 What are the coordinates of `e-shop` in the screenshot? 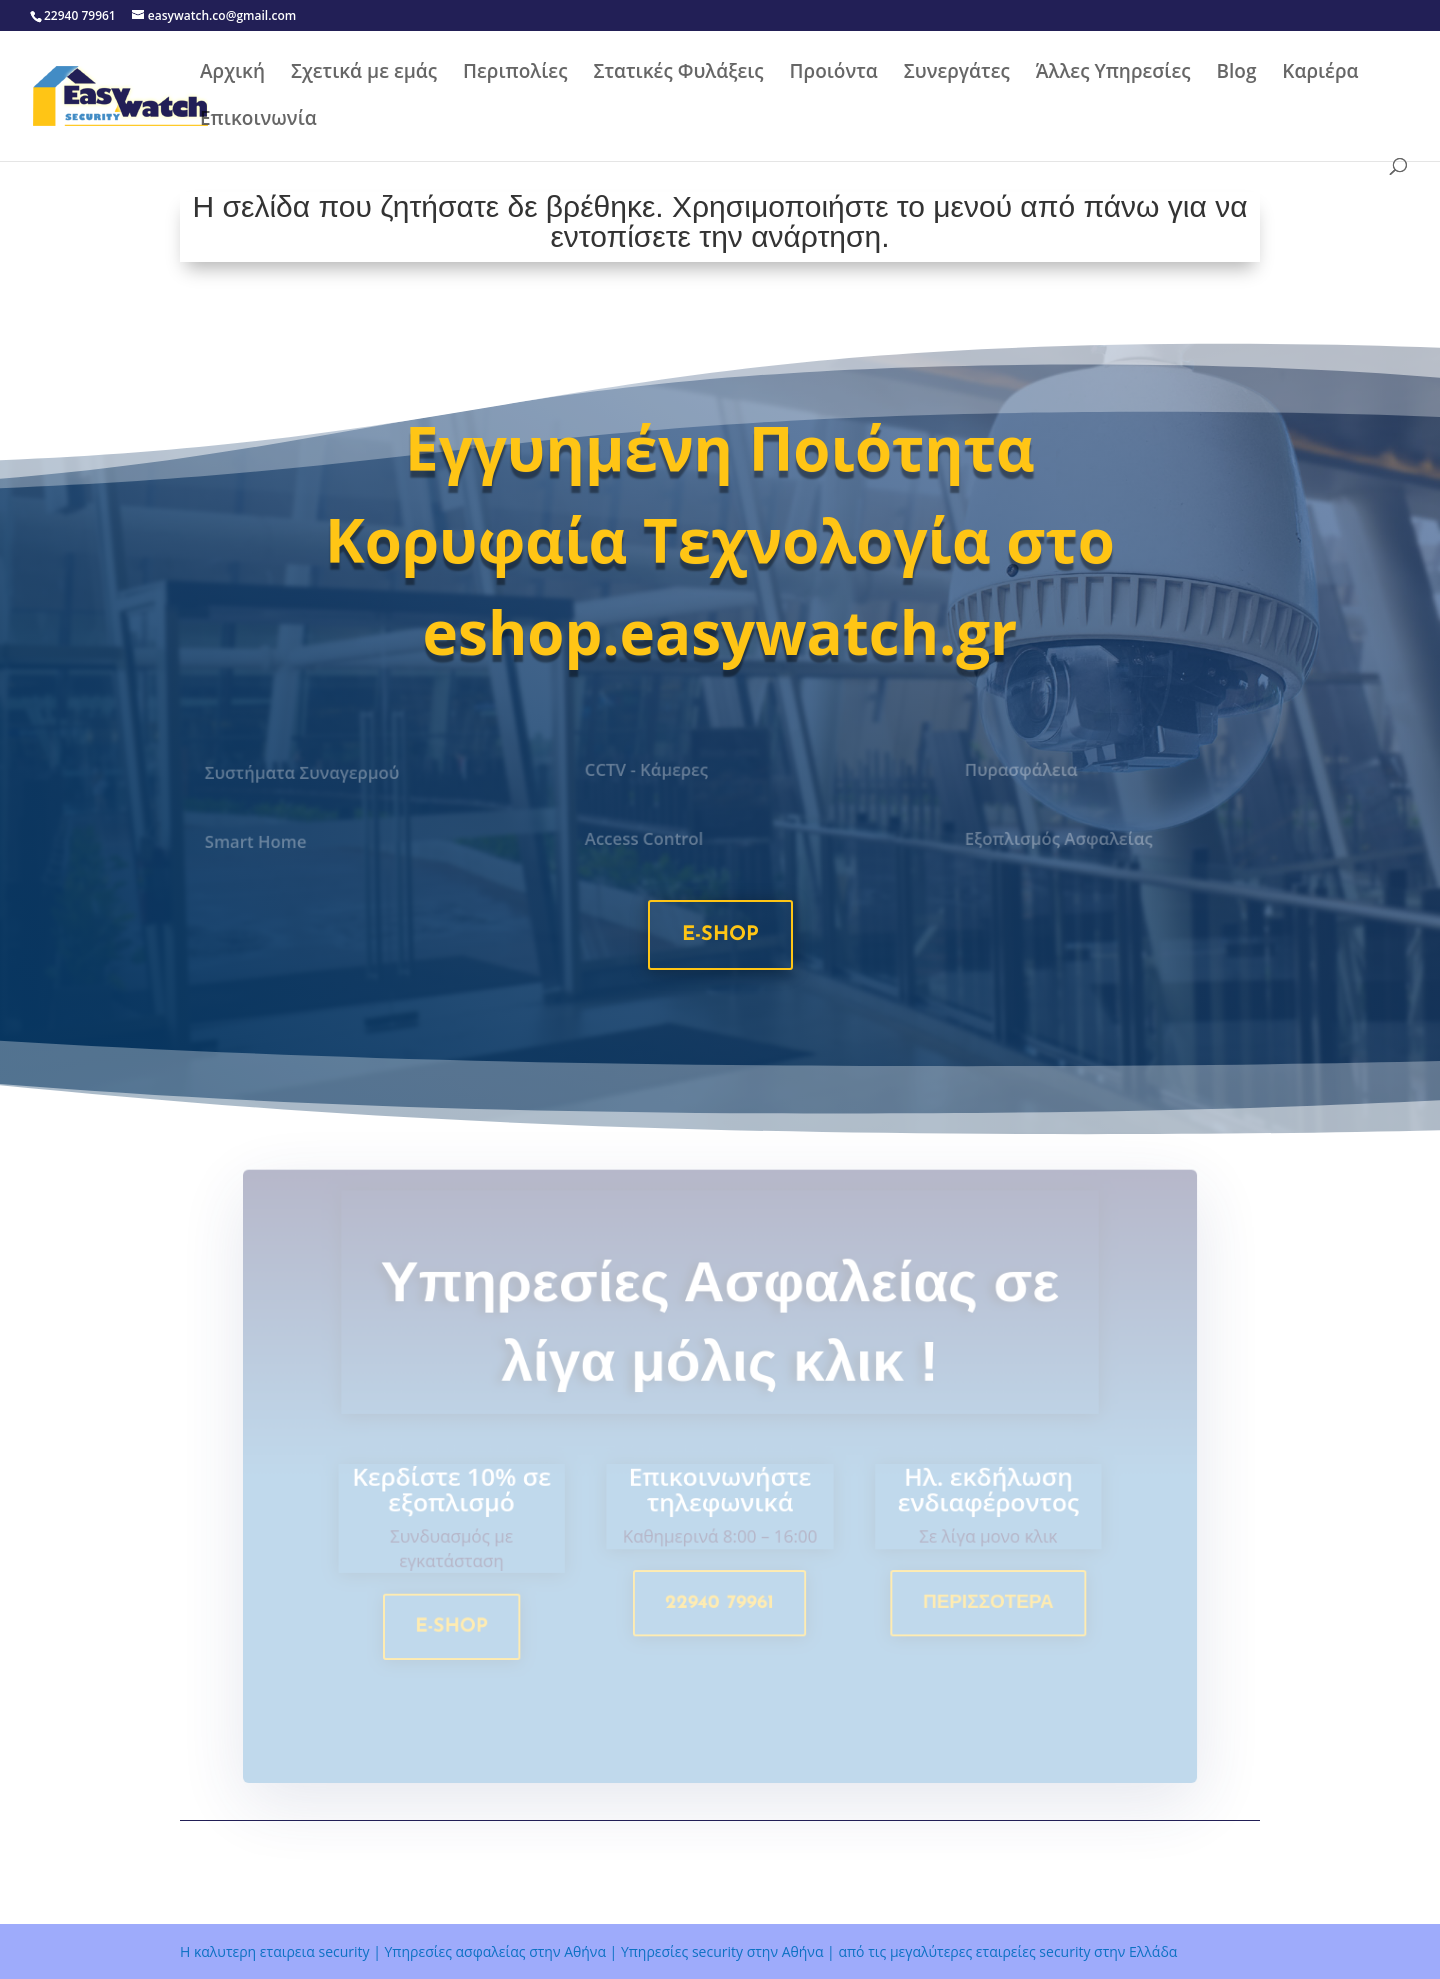 It's located at (720, 935).